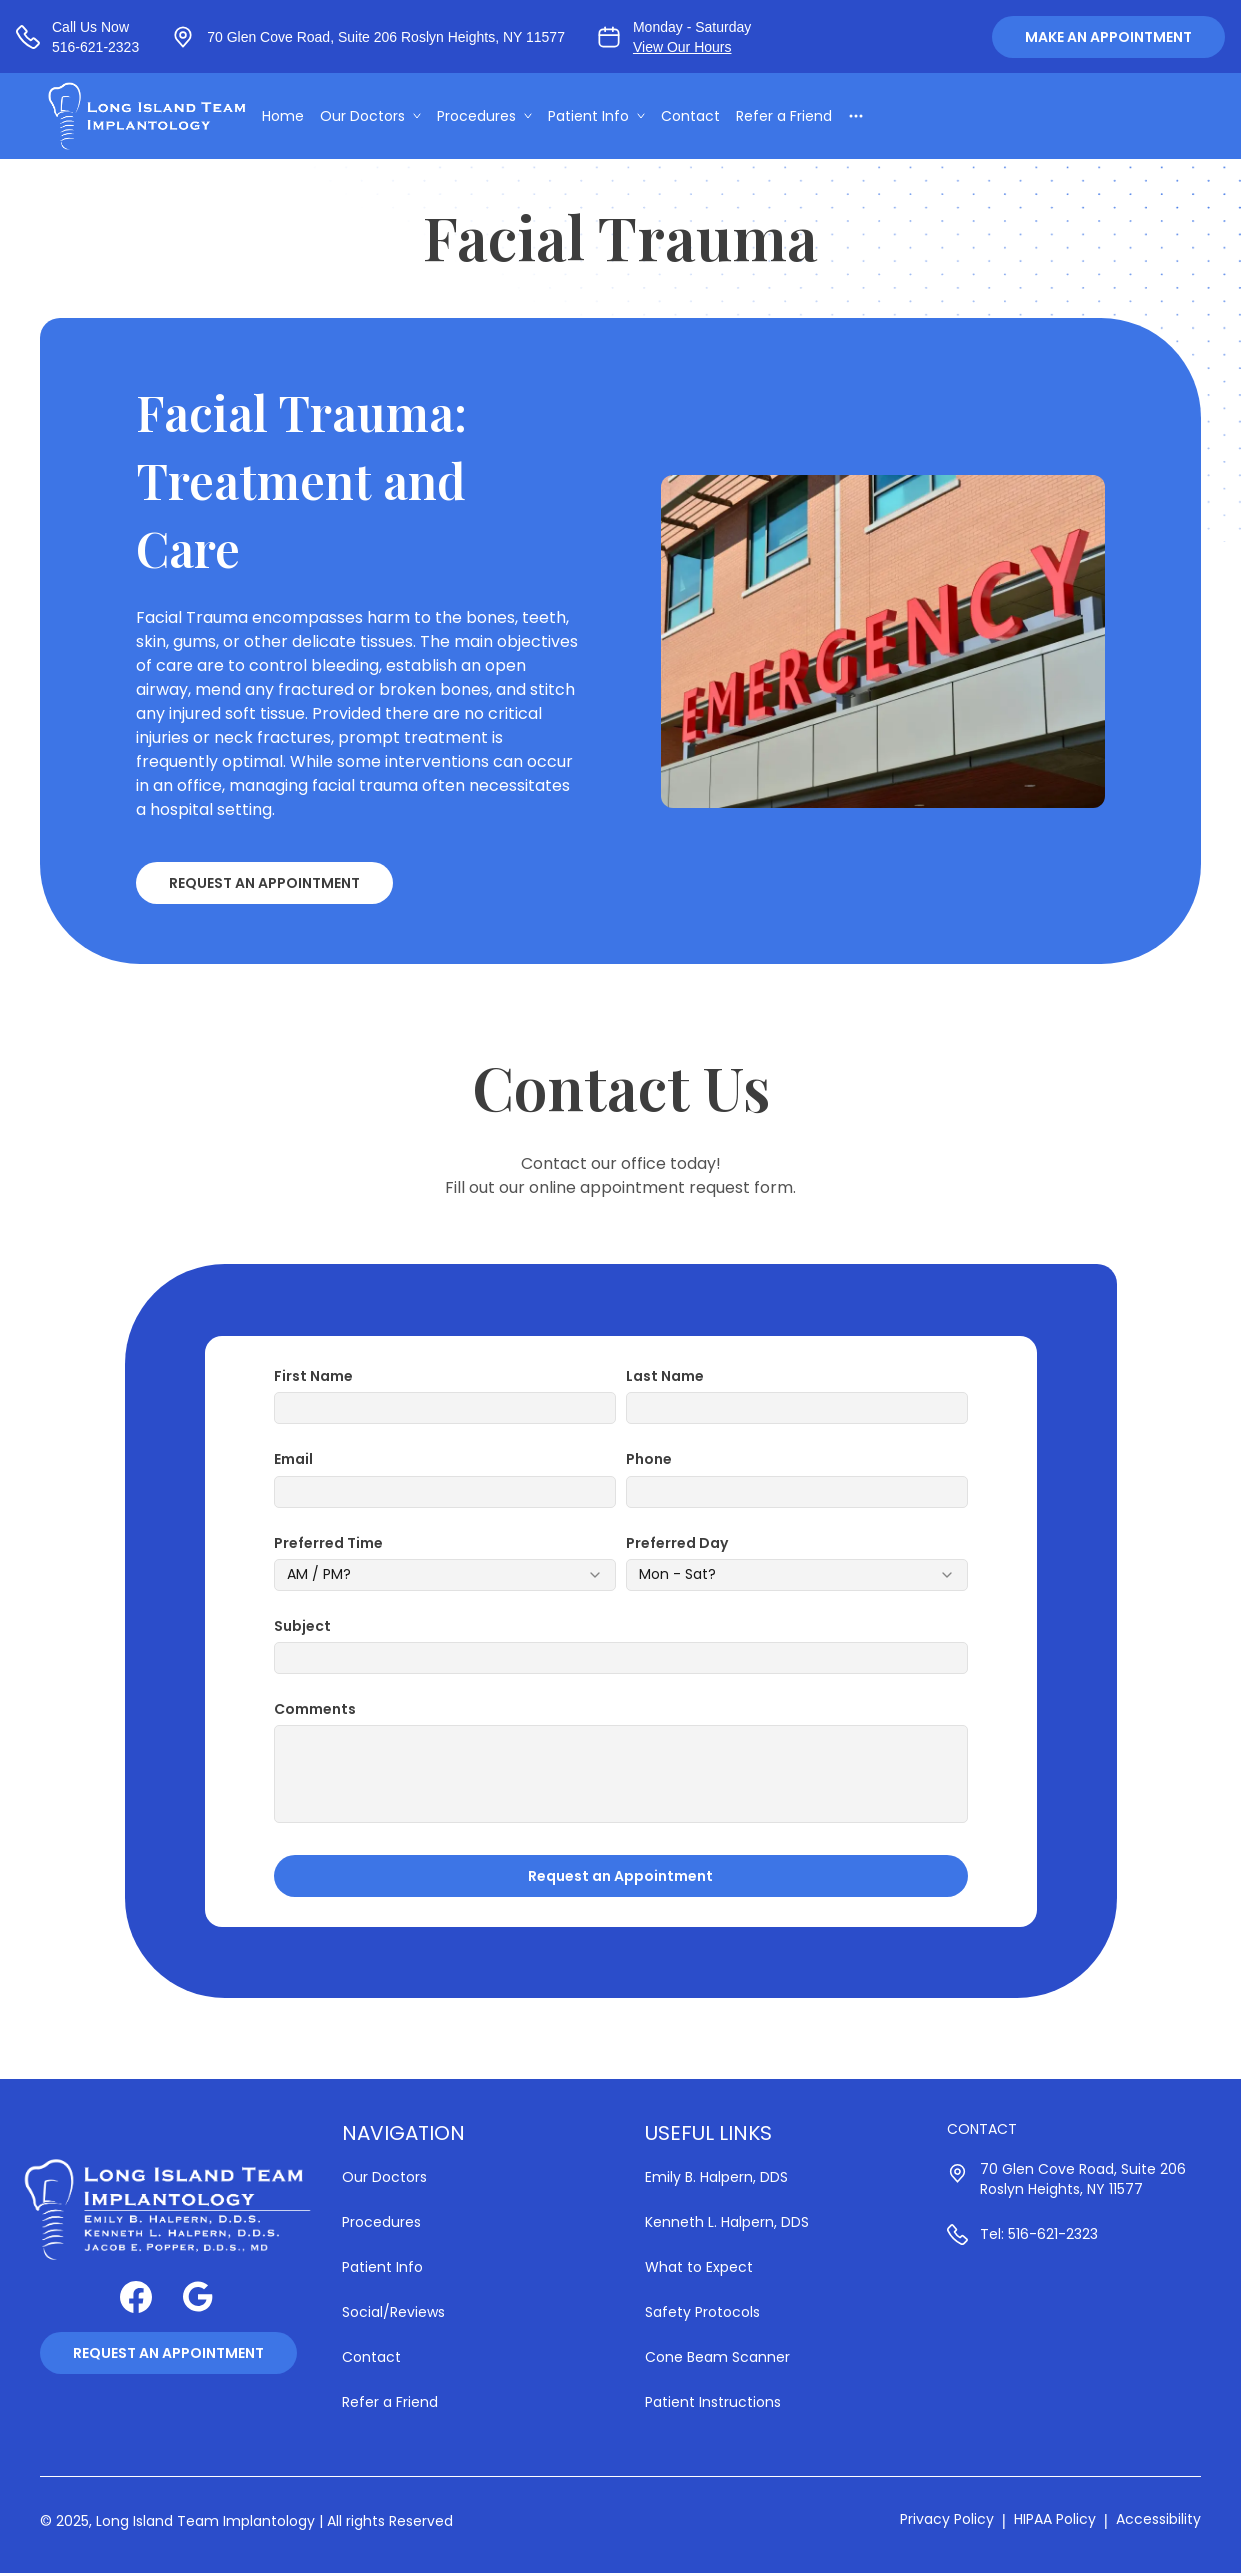 This screenshot has height=2573, width=1241. Describe the element at coordinates (368, 37) in the screenshot. I see `[View our location at 70 Glen Cove Road, Suite 206 Roslyn Heights, NY 11577, Suite 206 | Roslyn Heights, NY 11577]` at that location.